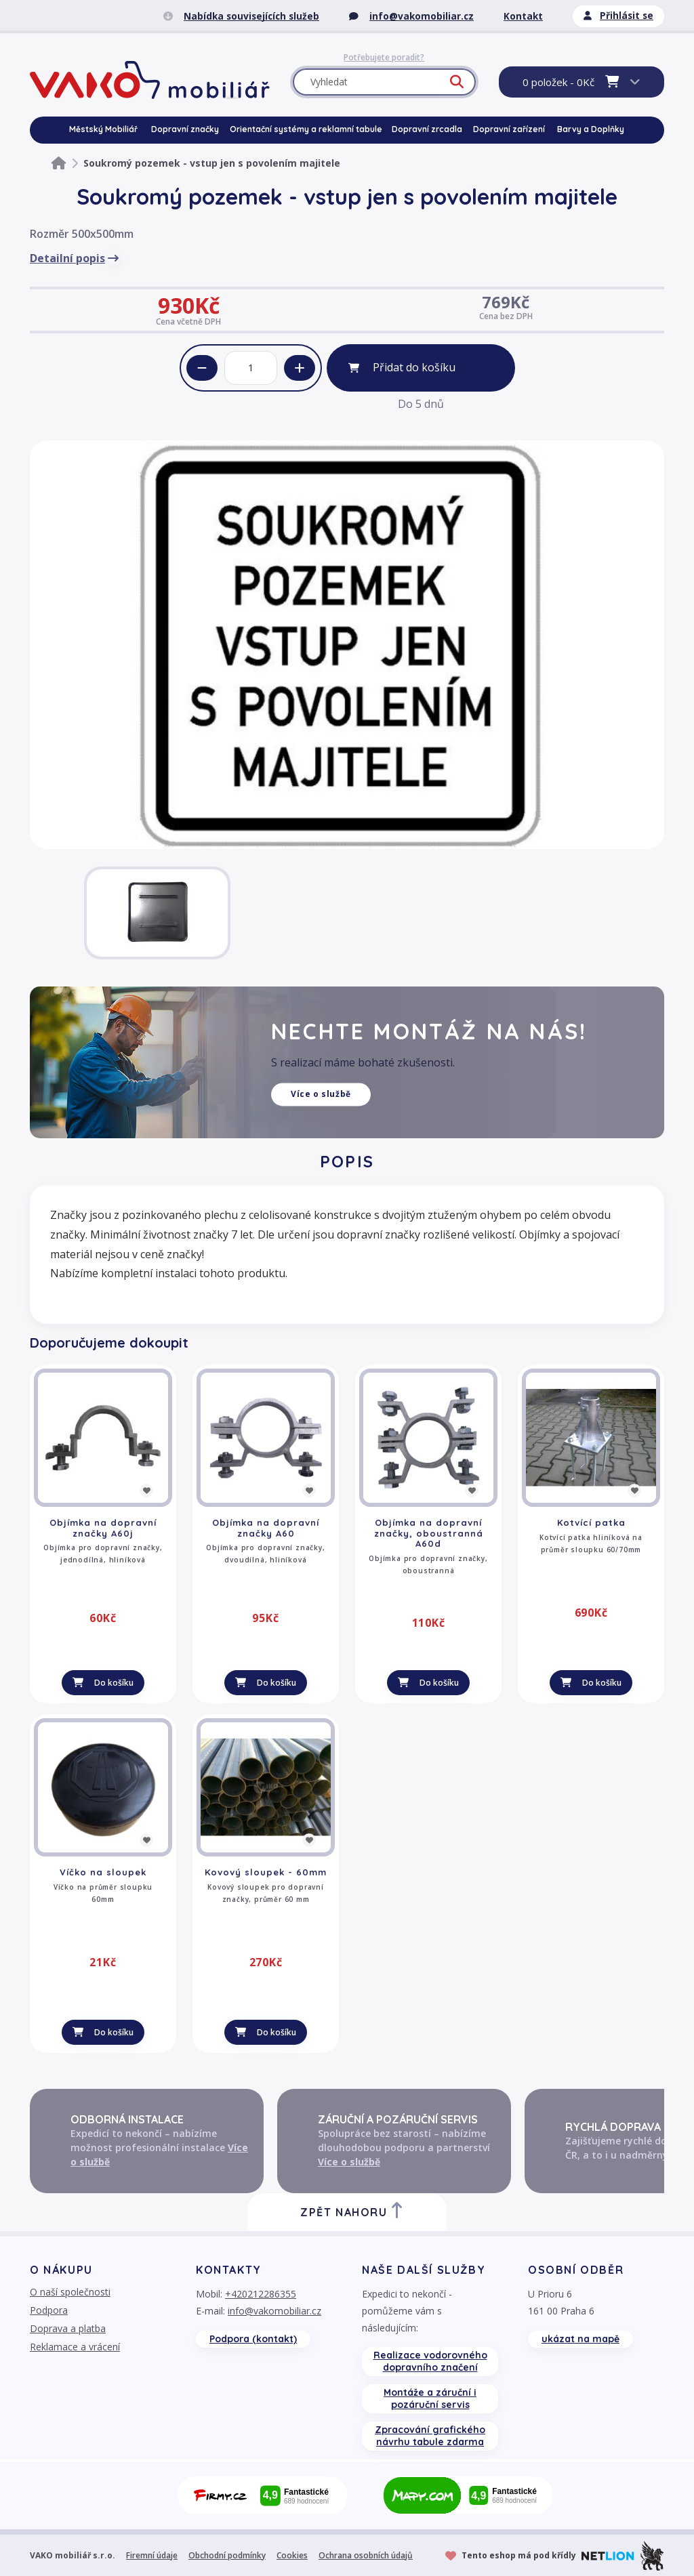 The width and height of the screenshot is (694, 2576). Describe the element at coordinates (292, 2555) in the screenshot. I see `Cookies` at that location.